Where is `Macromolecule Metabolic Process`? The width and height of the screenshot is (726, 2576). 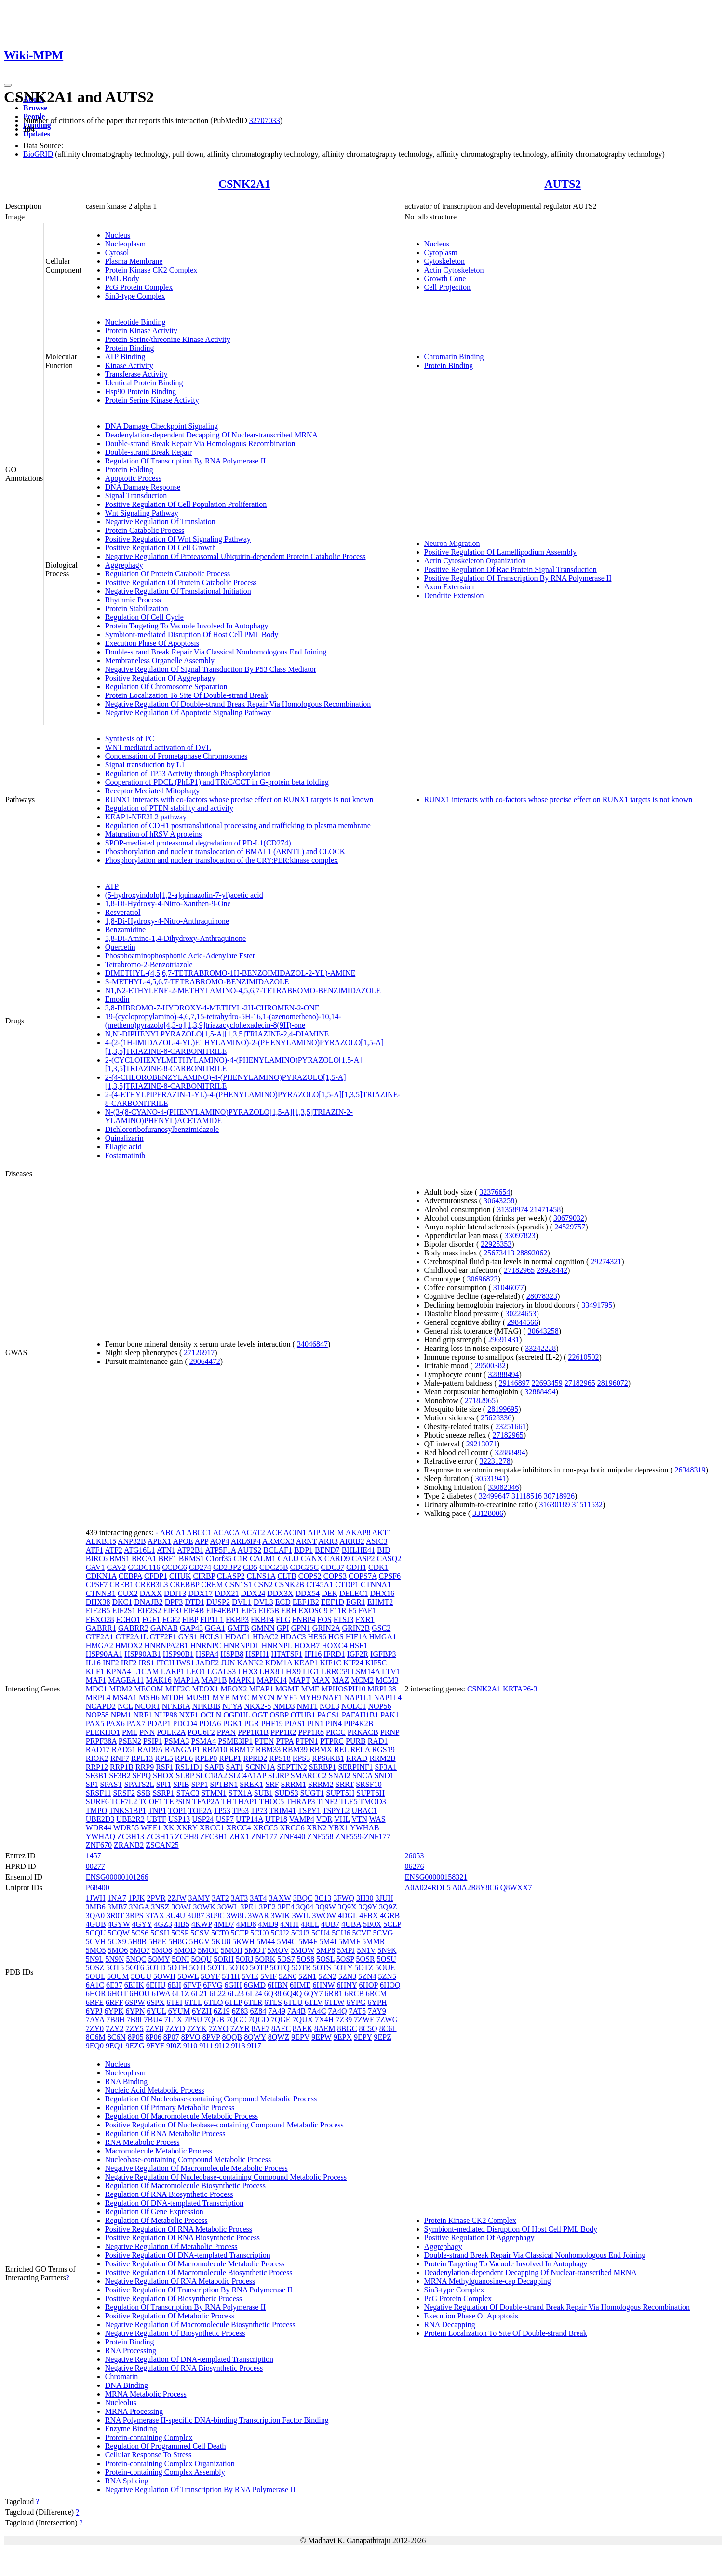
Macromolecule Metabolic Process is located at coordinates (158, 2151).